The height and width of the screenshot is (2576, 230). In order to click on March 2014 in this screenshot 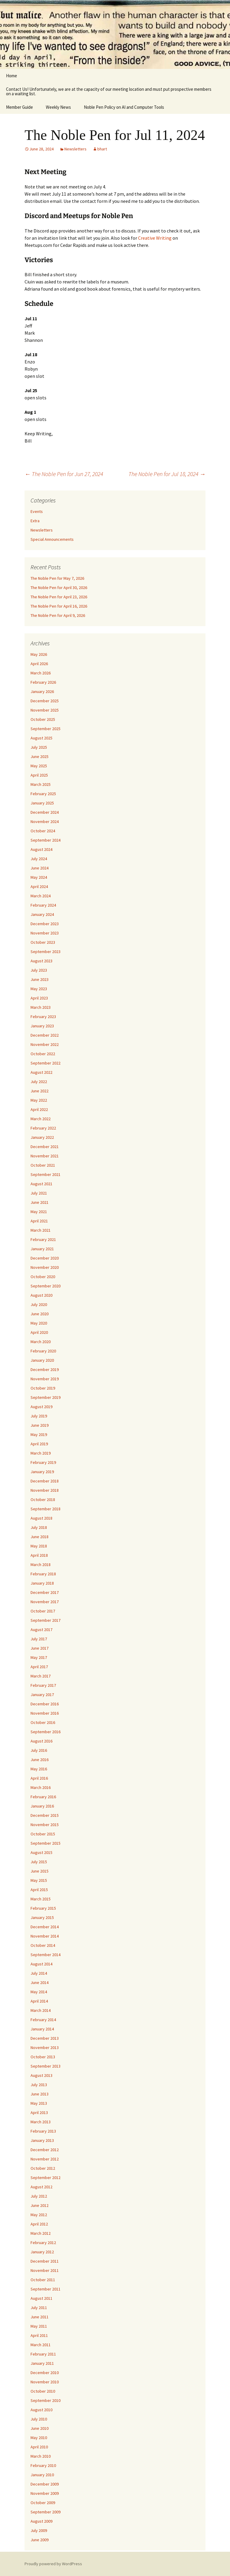, I will do `click(41, 2010)`.